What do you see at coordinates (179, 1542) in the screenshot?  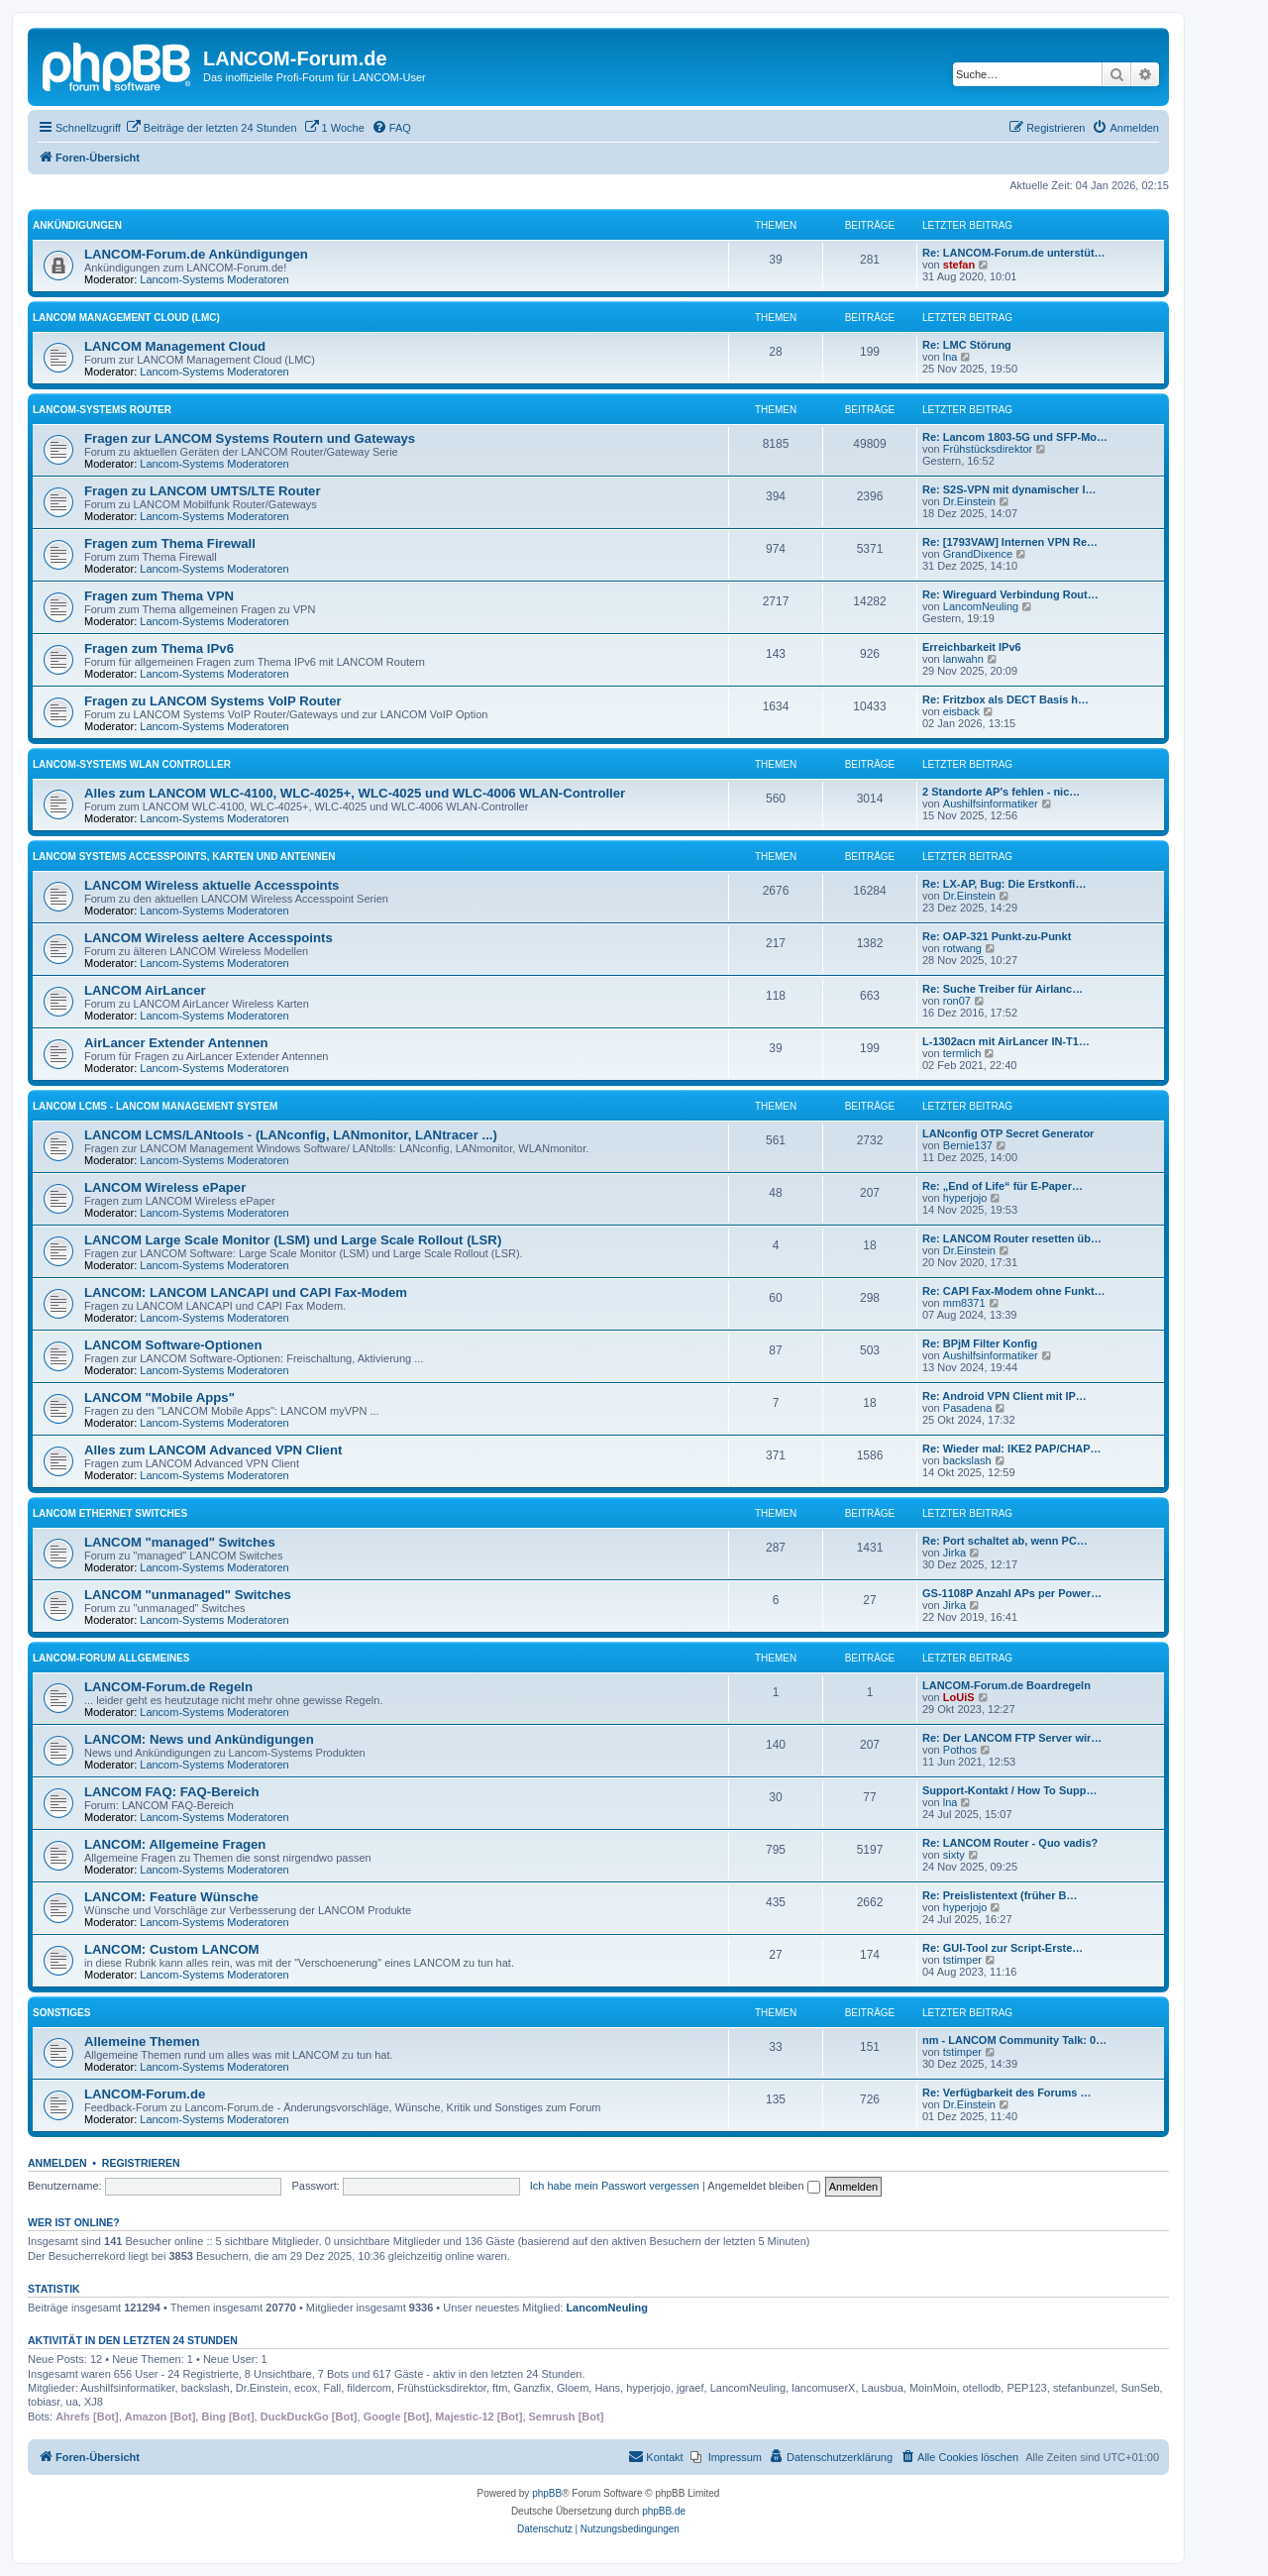 I see `LANCOM "managed" Switches` at bounding box center [179, 1542].